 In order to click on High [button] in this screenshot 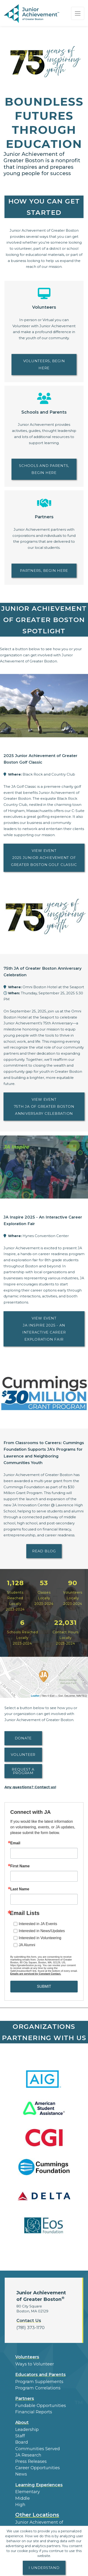, I will do `click(20, 2504)`.